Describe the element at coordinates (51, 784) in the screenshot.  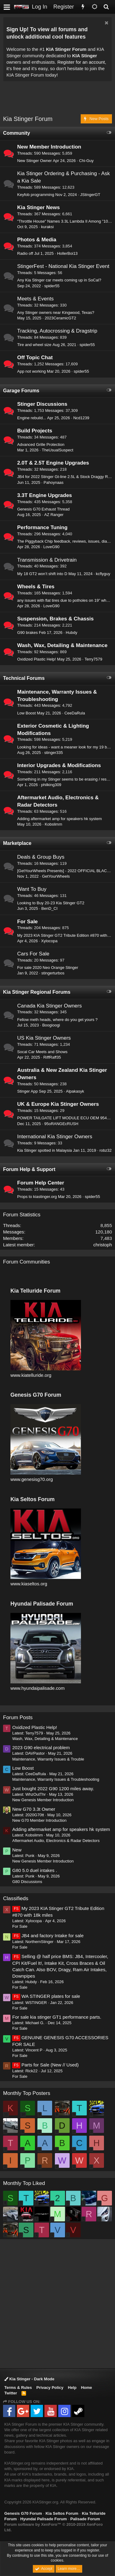
I see `philking309` at that location.